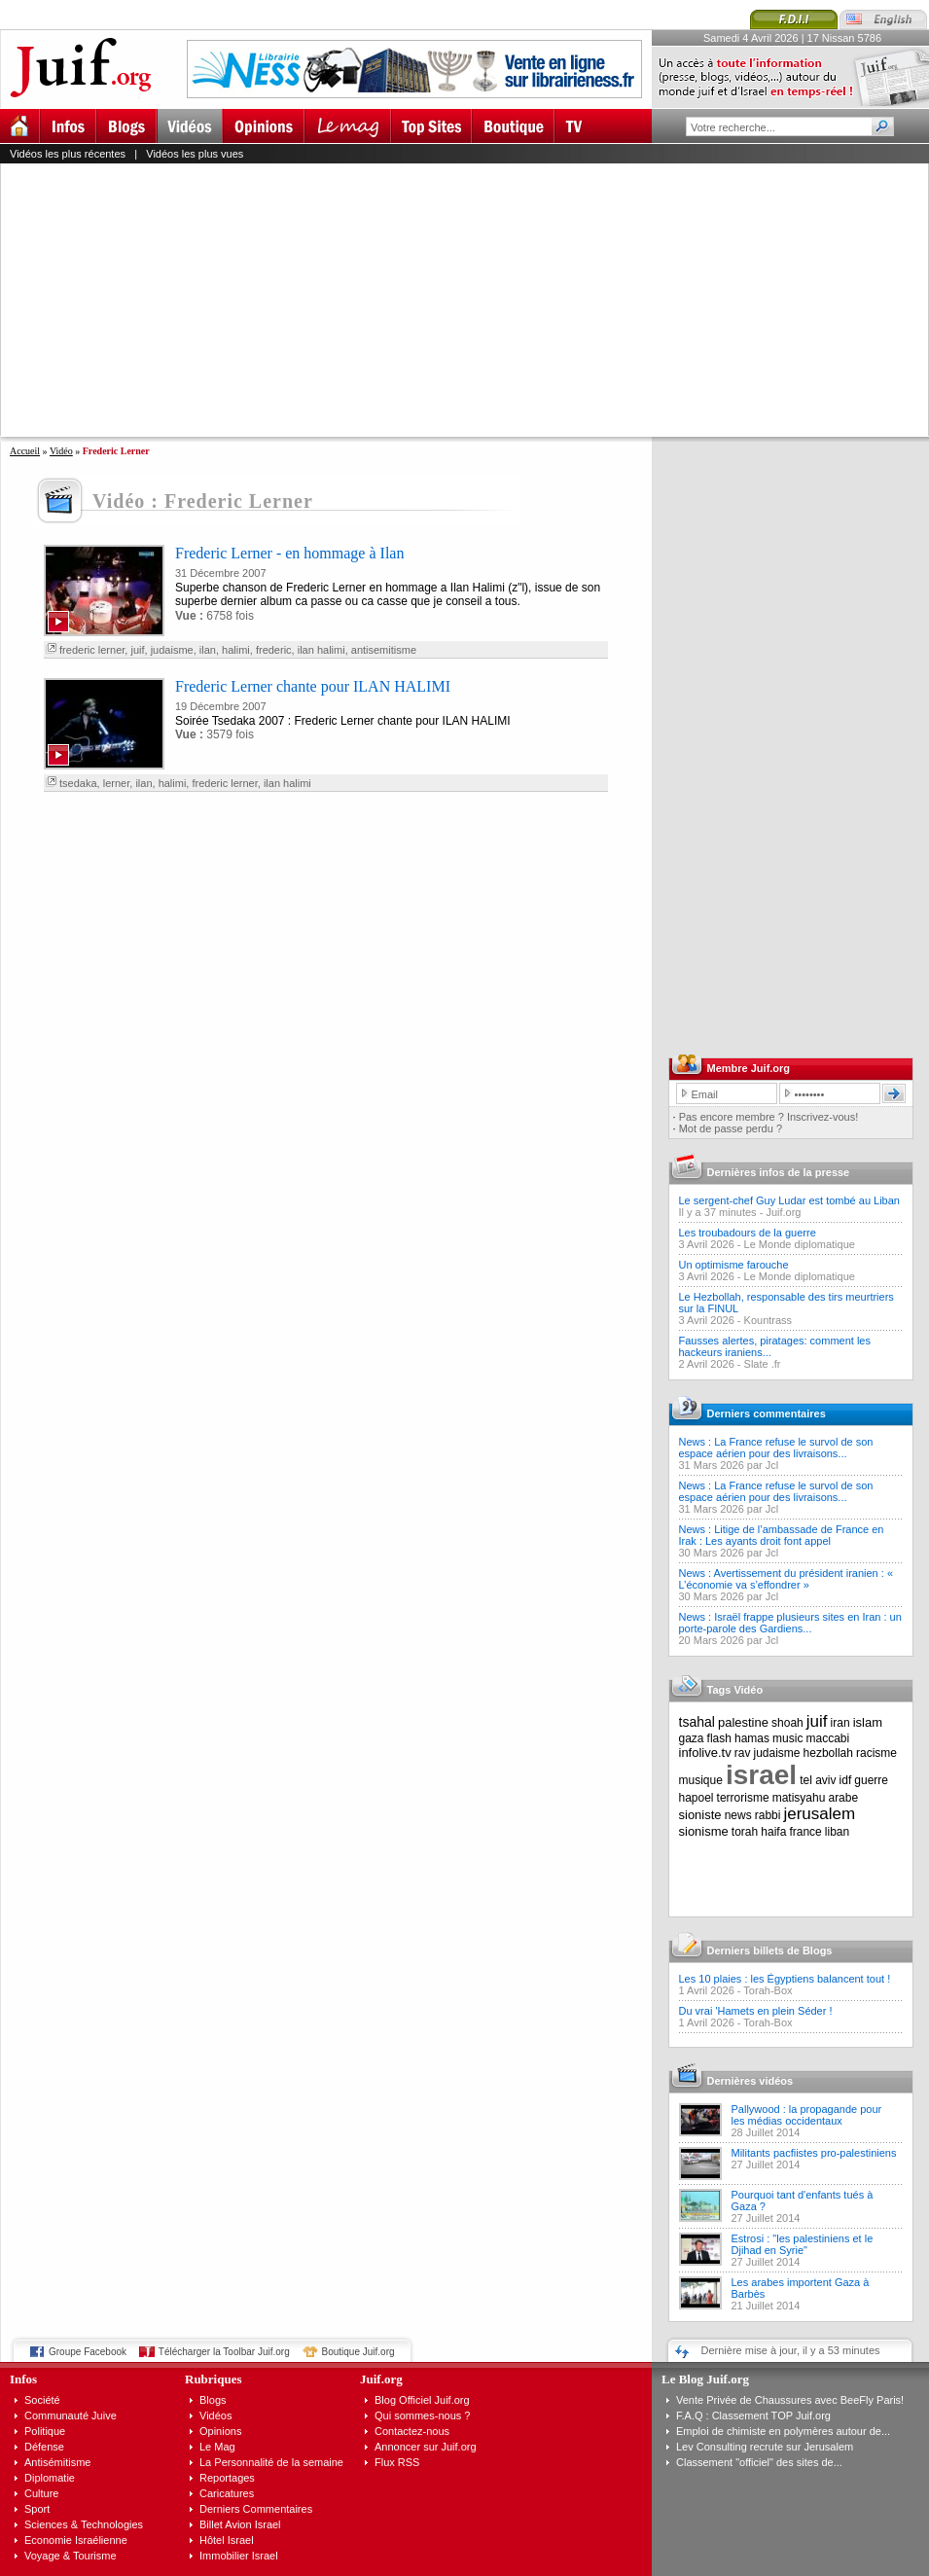  What do you see at coordinates (867, 1722) in the screenshot?
I see `islam` at bounding box center [867, 1722].